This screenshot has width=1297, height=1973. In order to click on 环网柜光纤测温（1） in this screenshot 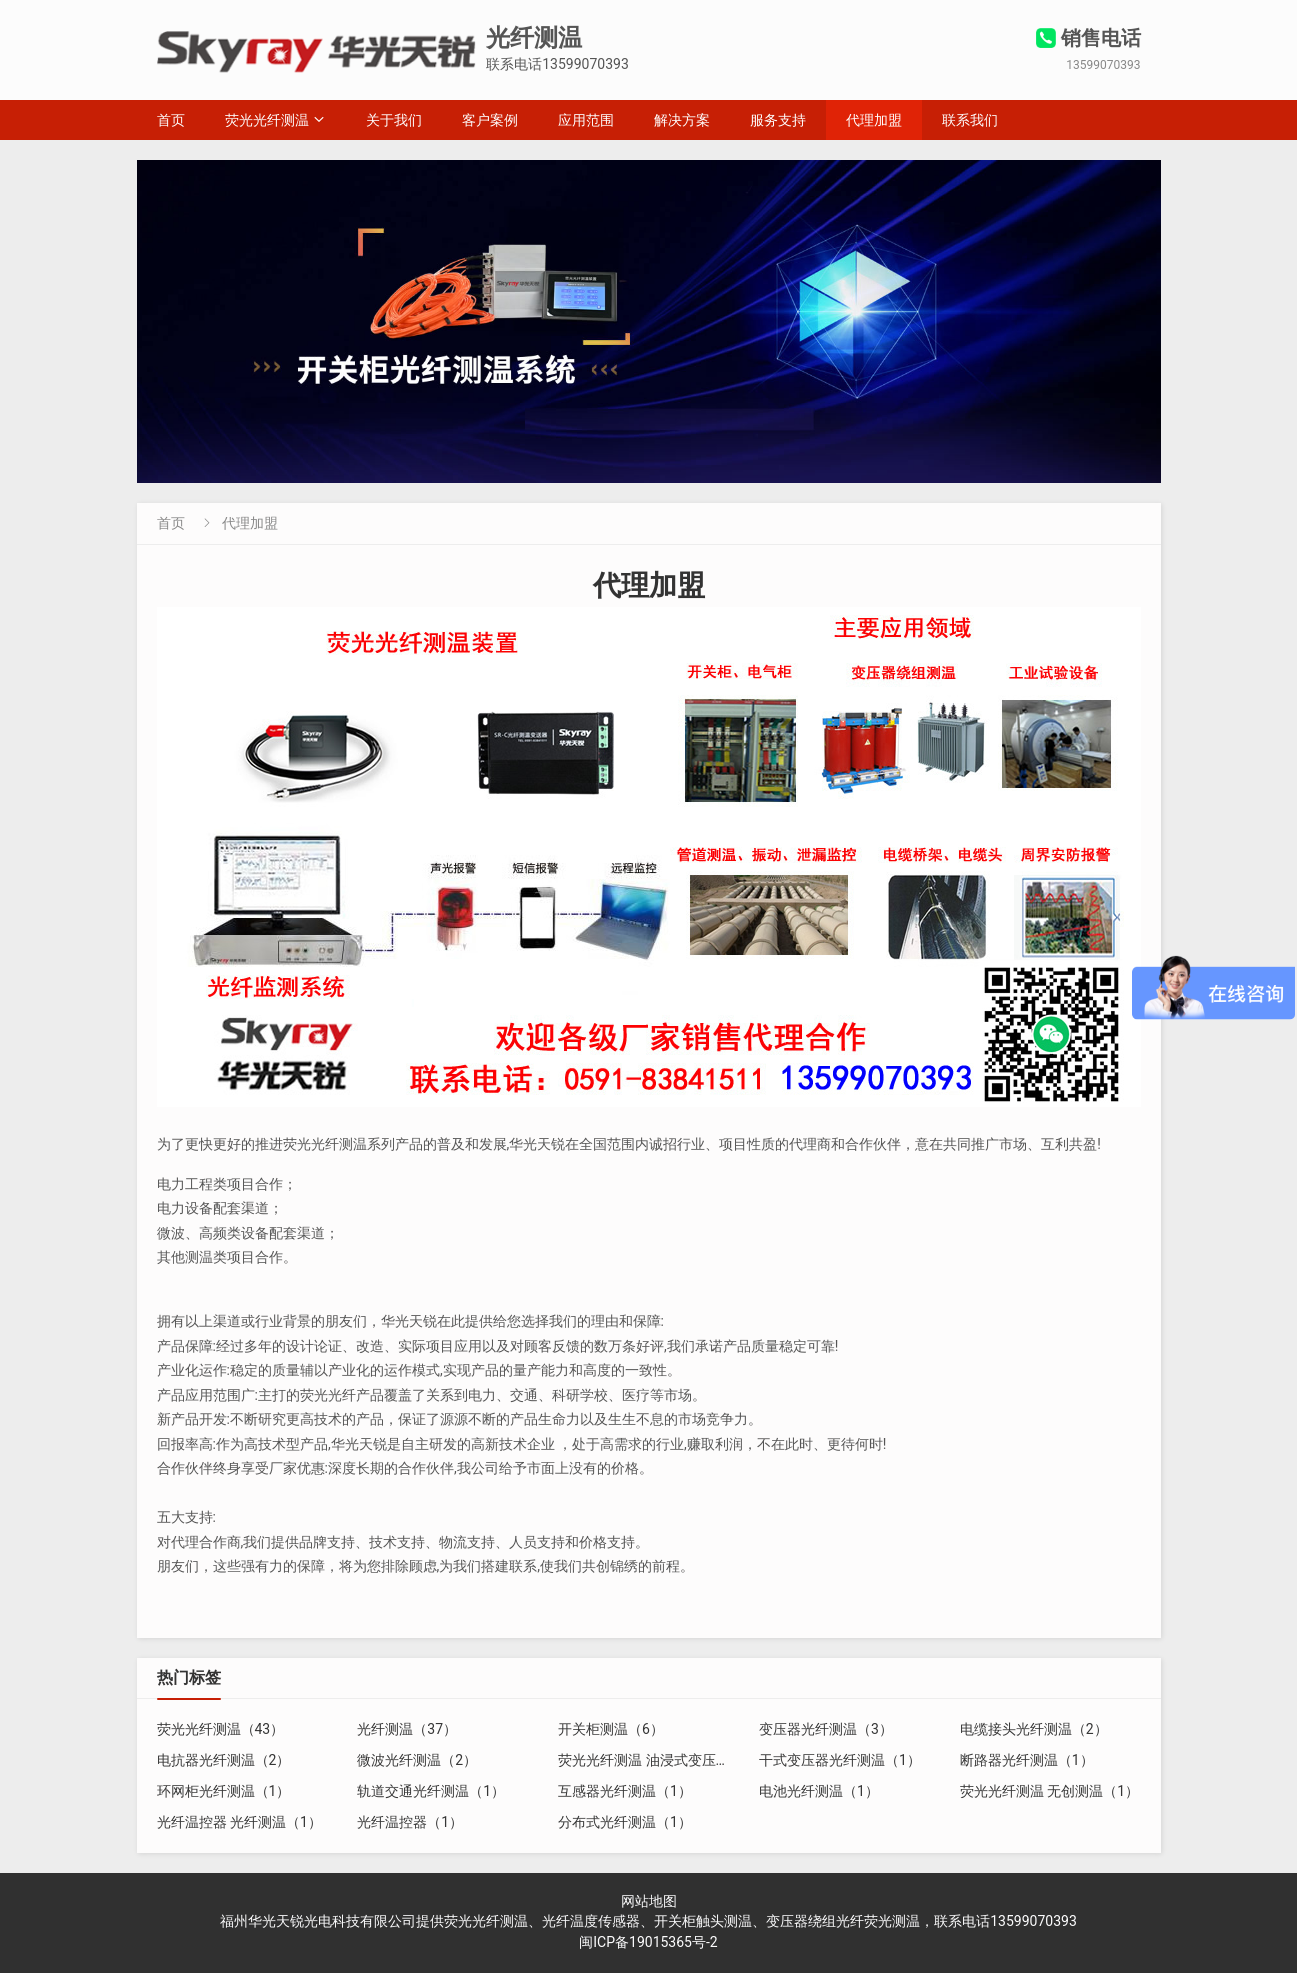, I will do `click(224, 1791)`.